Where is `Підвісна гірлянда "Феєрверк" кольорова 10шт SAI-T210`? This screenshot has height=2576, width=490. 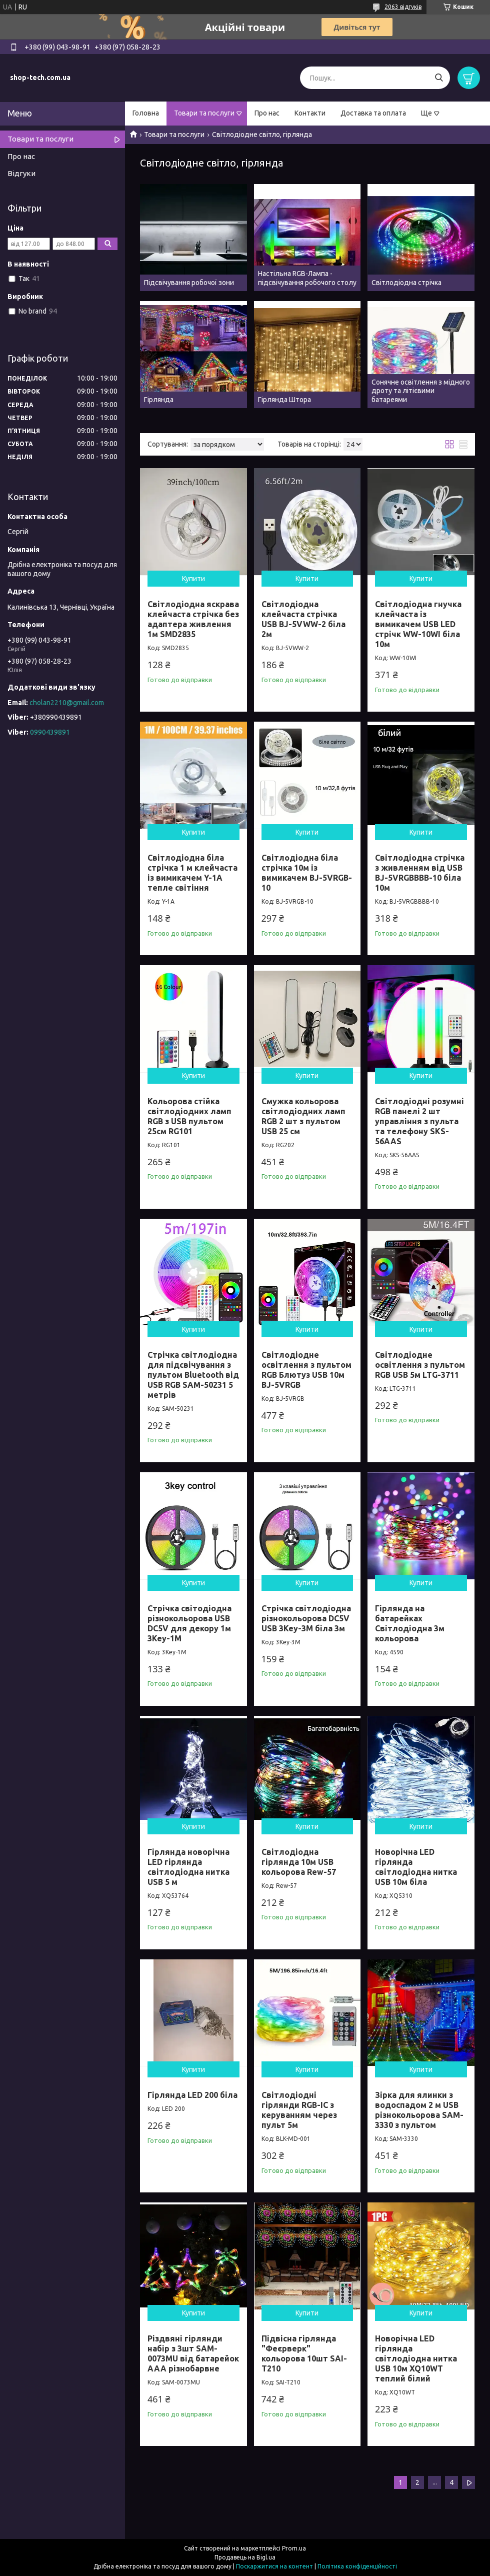 Підвісна гірлянда "Феєрверк" кольорова 10шт SAI-T210 is located at coordinates (304, 2353).